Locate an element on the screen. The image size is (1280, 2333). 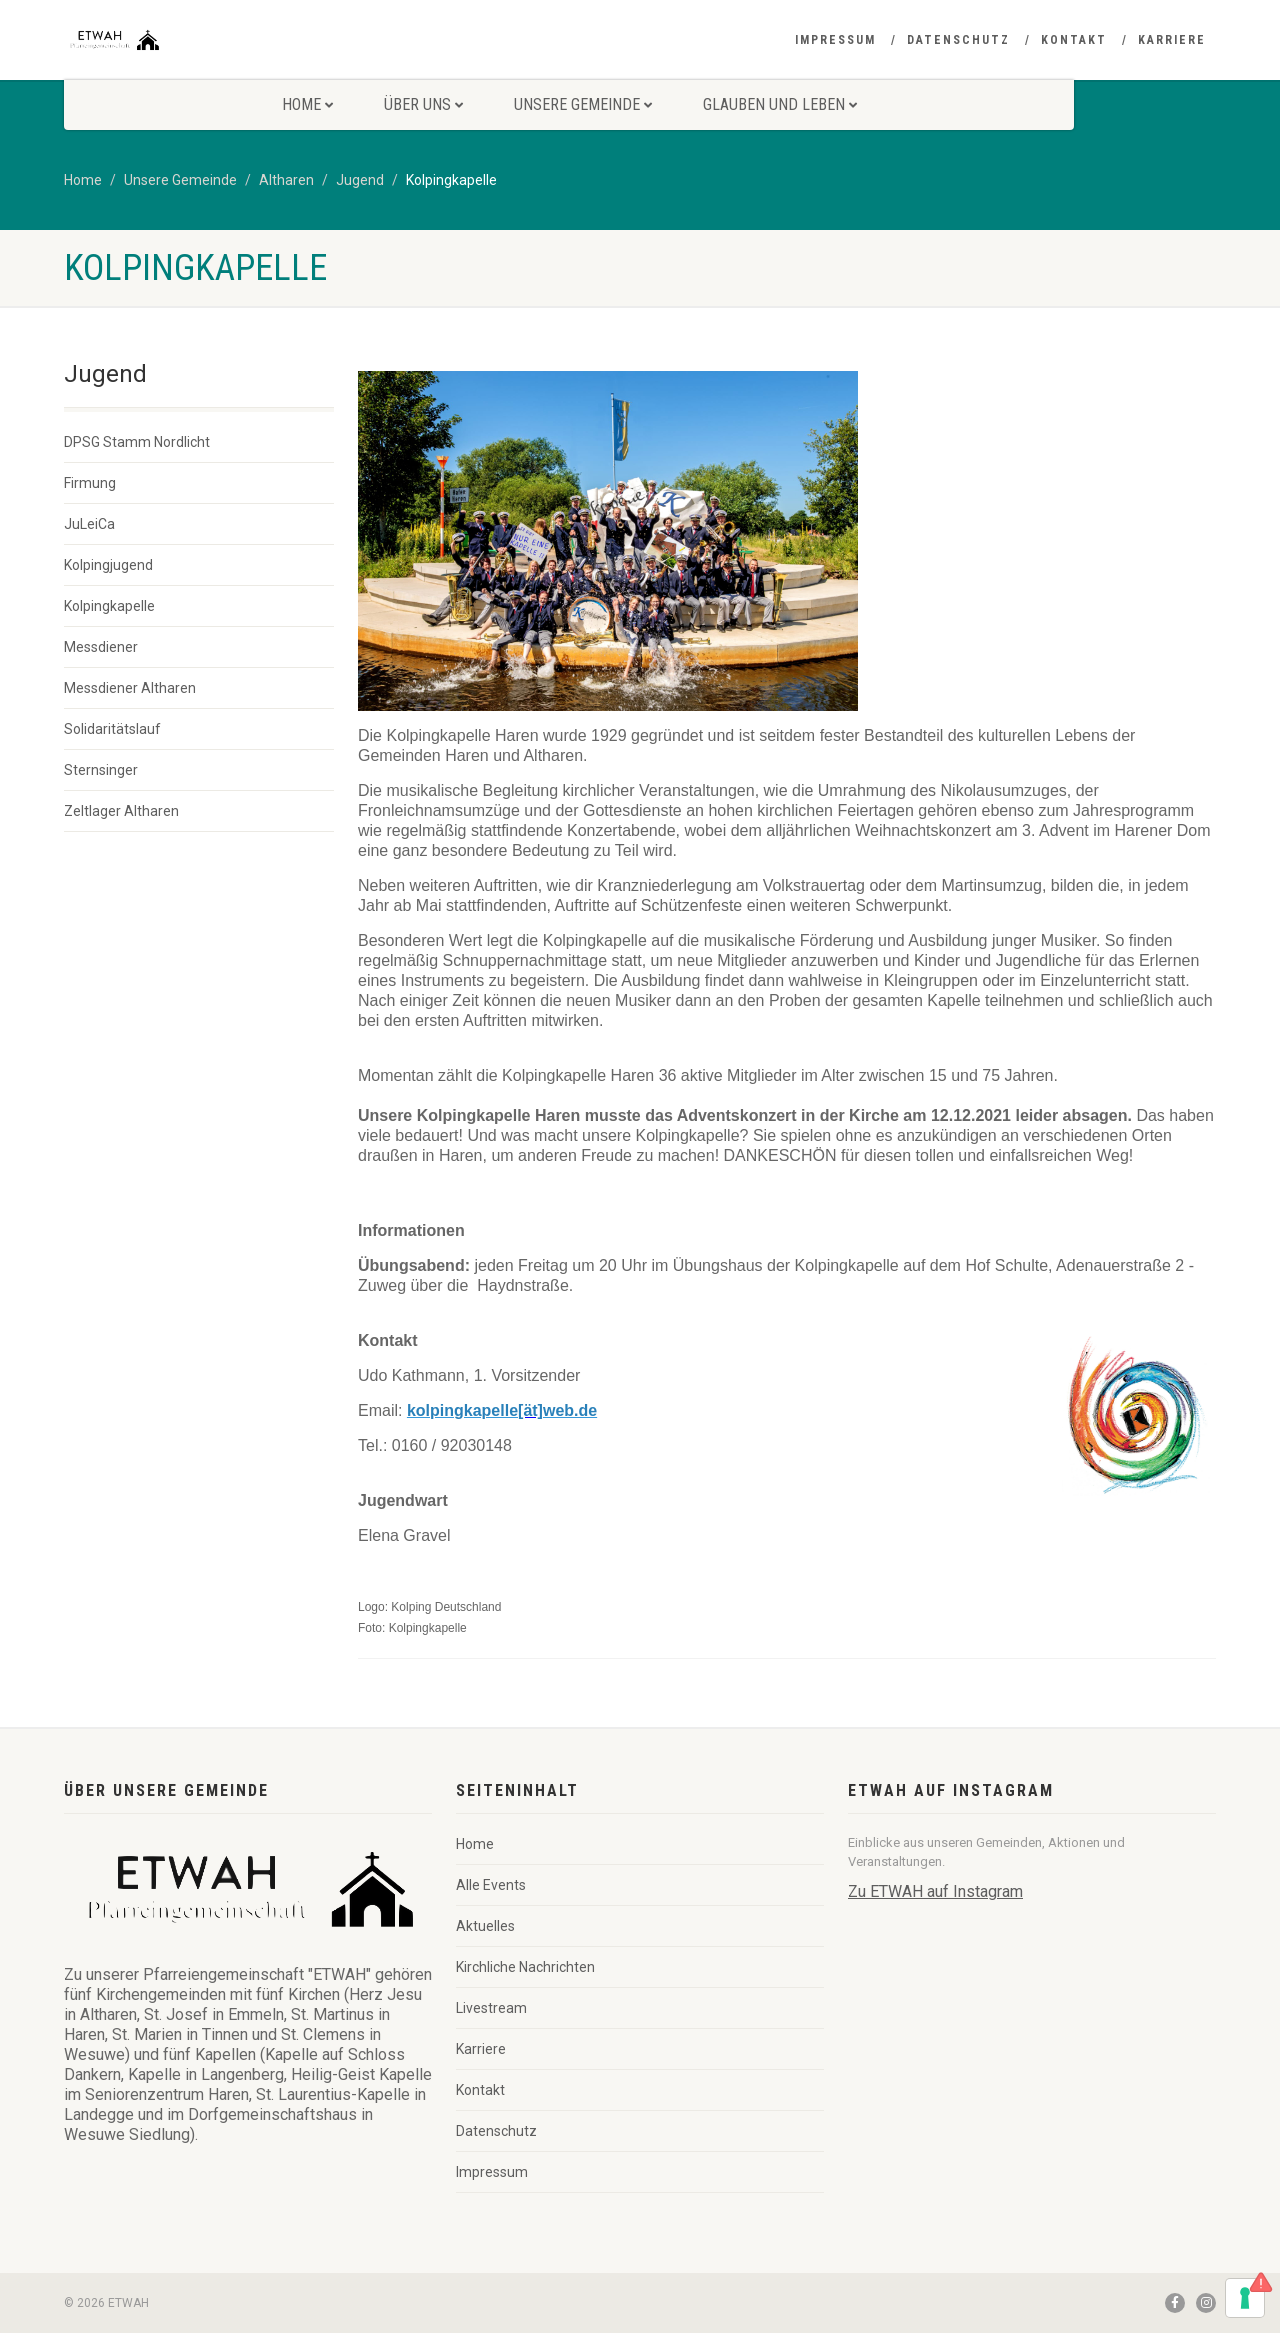
DPSG Stamm Nordlicht is located at coordinates (137, 442).